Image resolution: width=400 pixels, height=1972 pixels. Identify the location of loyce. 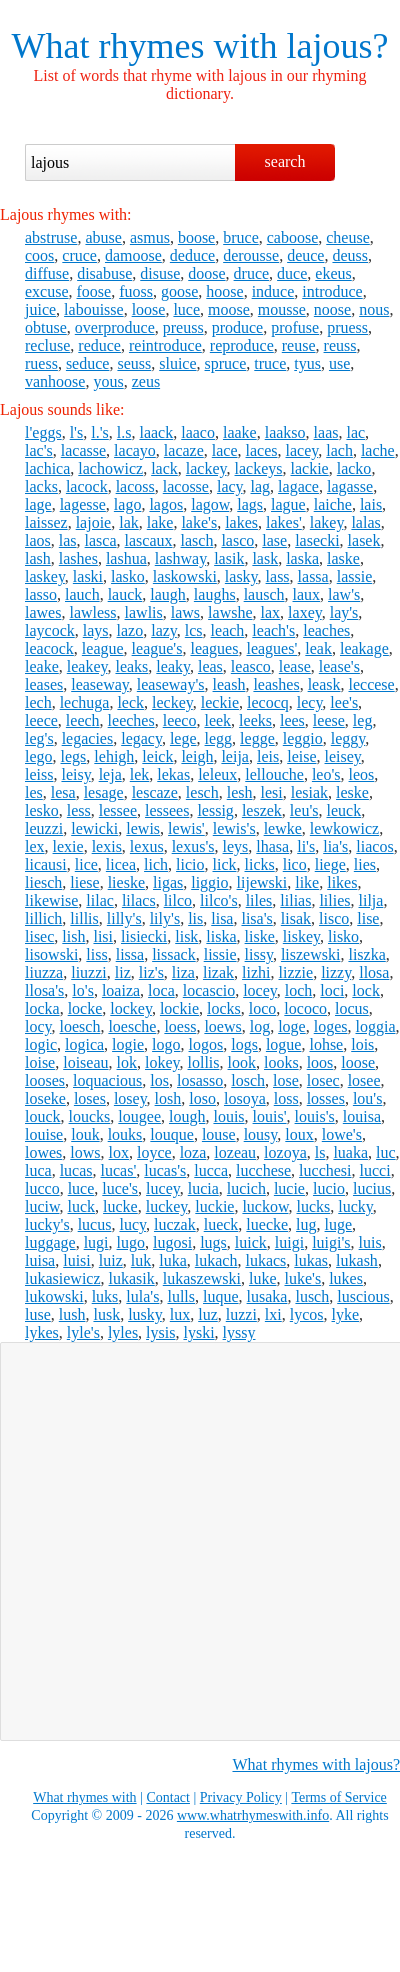
(154, 1152).